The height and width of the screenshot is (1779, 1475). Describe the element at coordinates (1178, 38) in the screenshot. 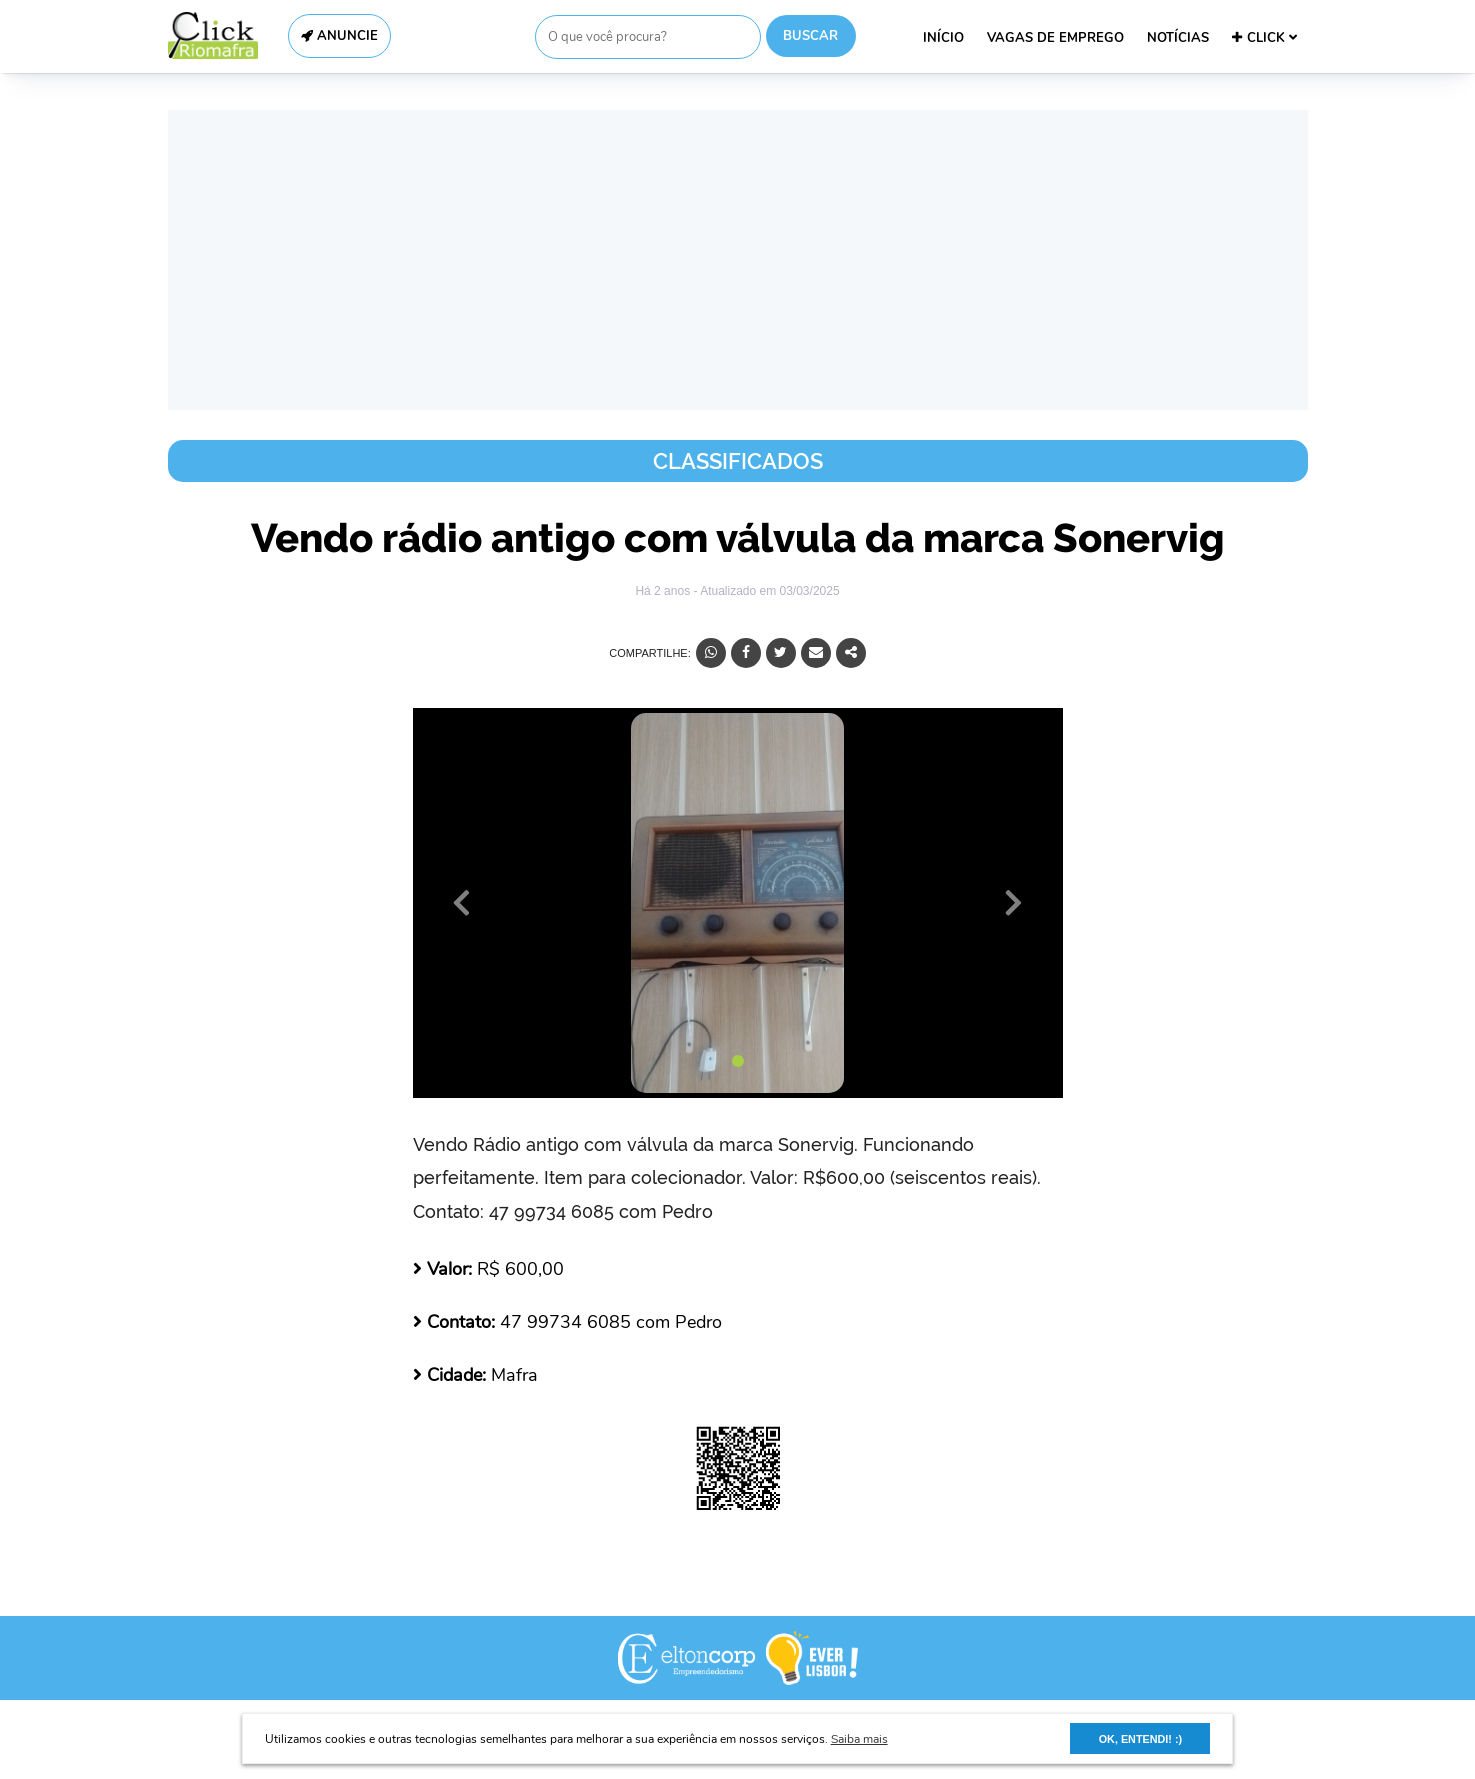

I see `NOTÍCIAS` at that location.